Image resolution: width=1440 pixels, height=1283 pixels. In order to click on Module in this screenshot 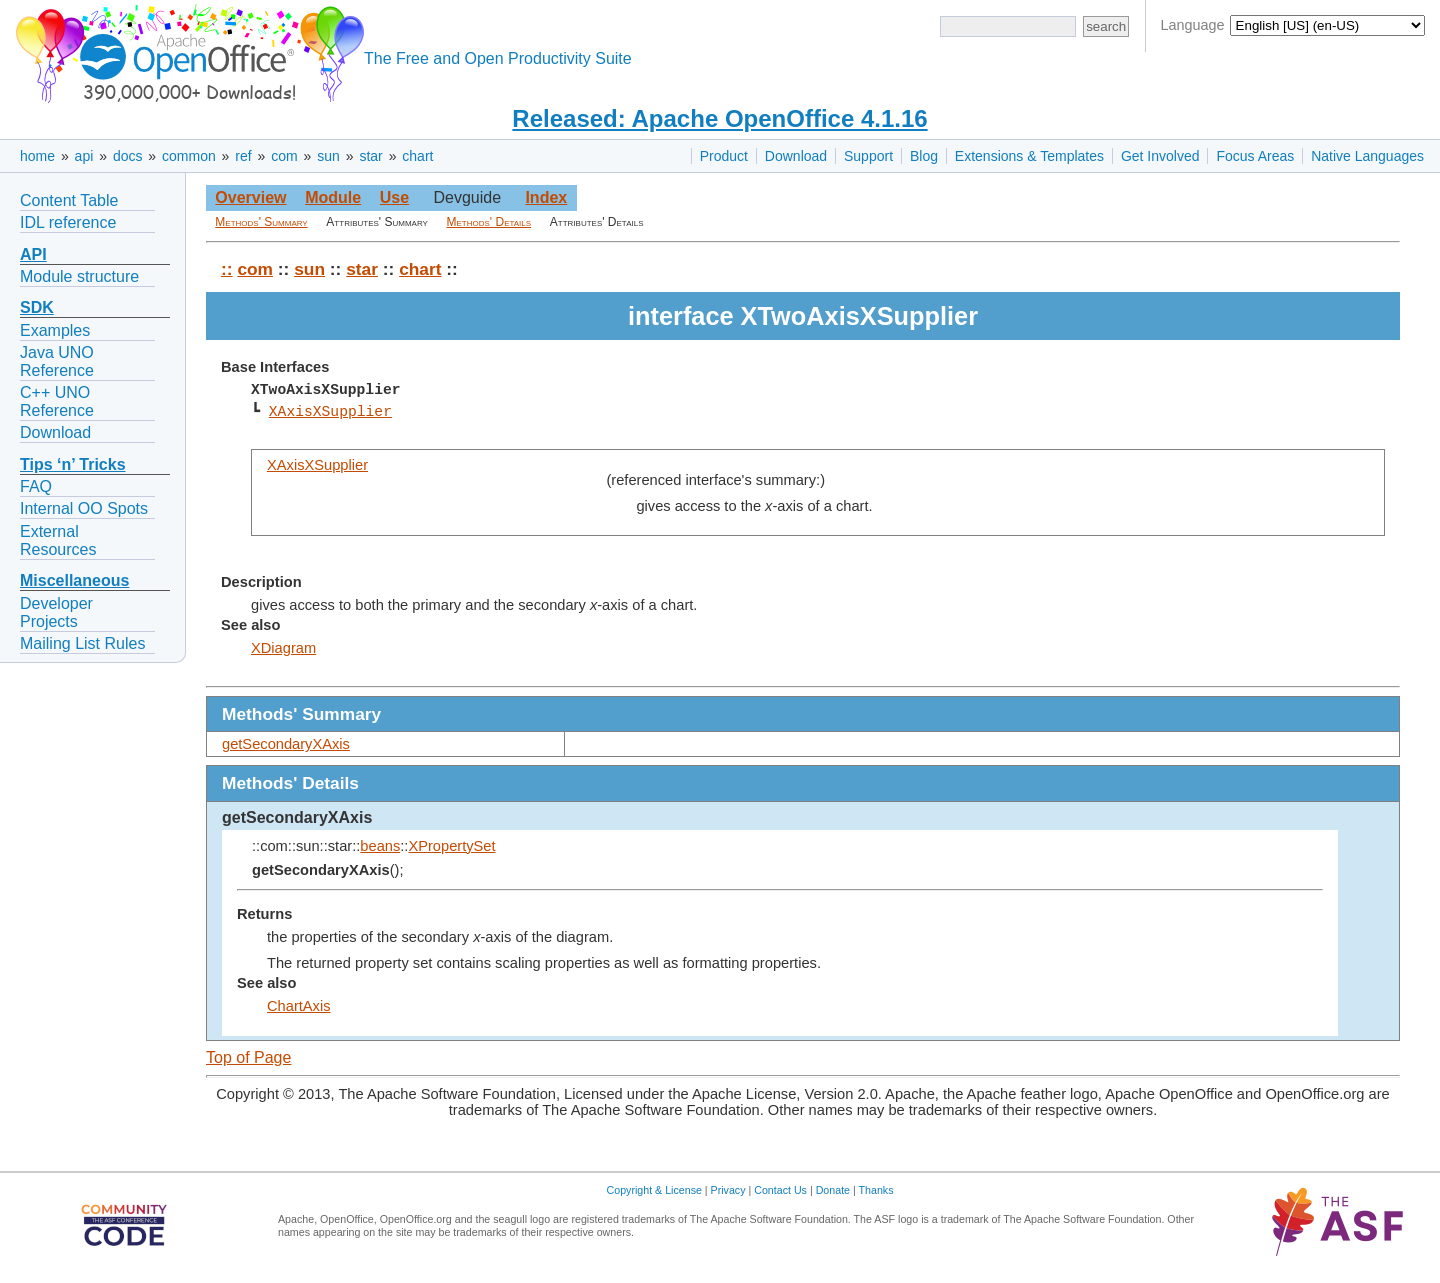, I will do `click(333, 197)`.